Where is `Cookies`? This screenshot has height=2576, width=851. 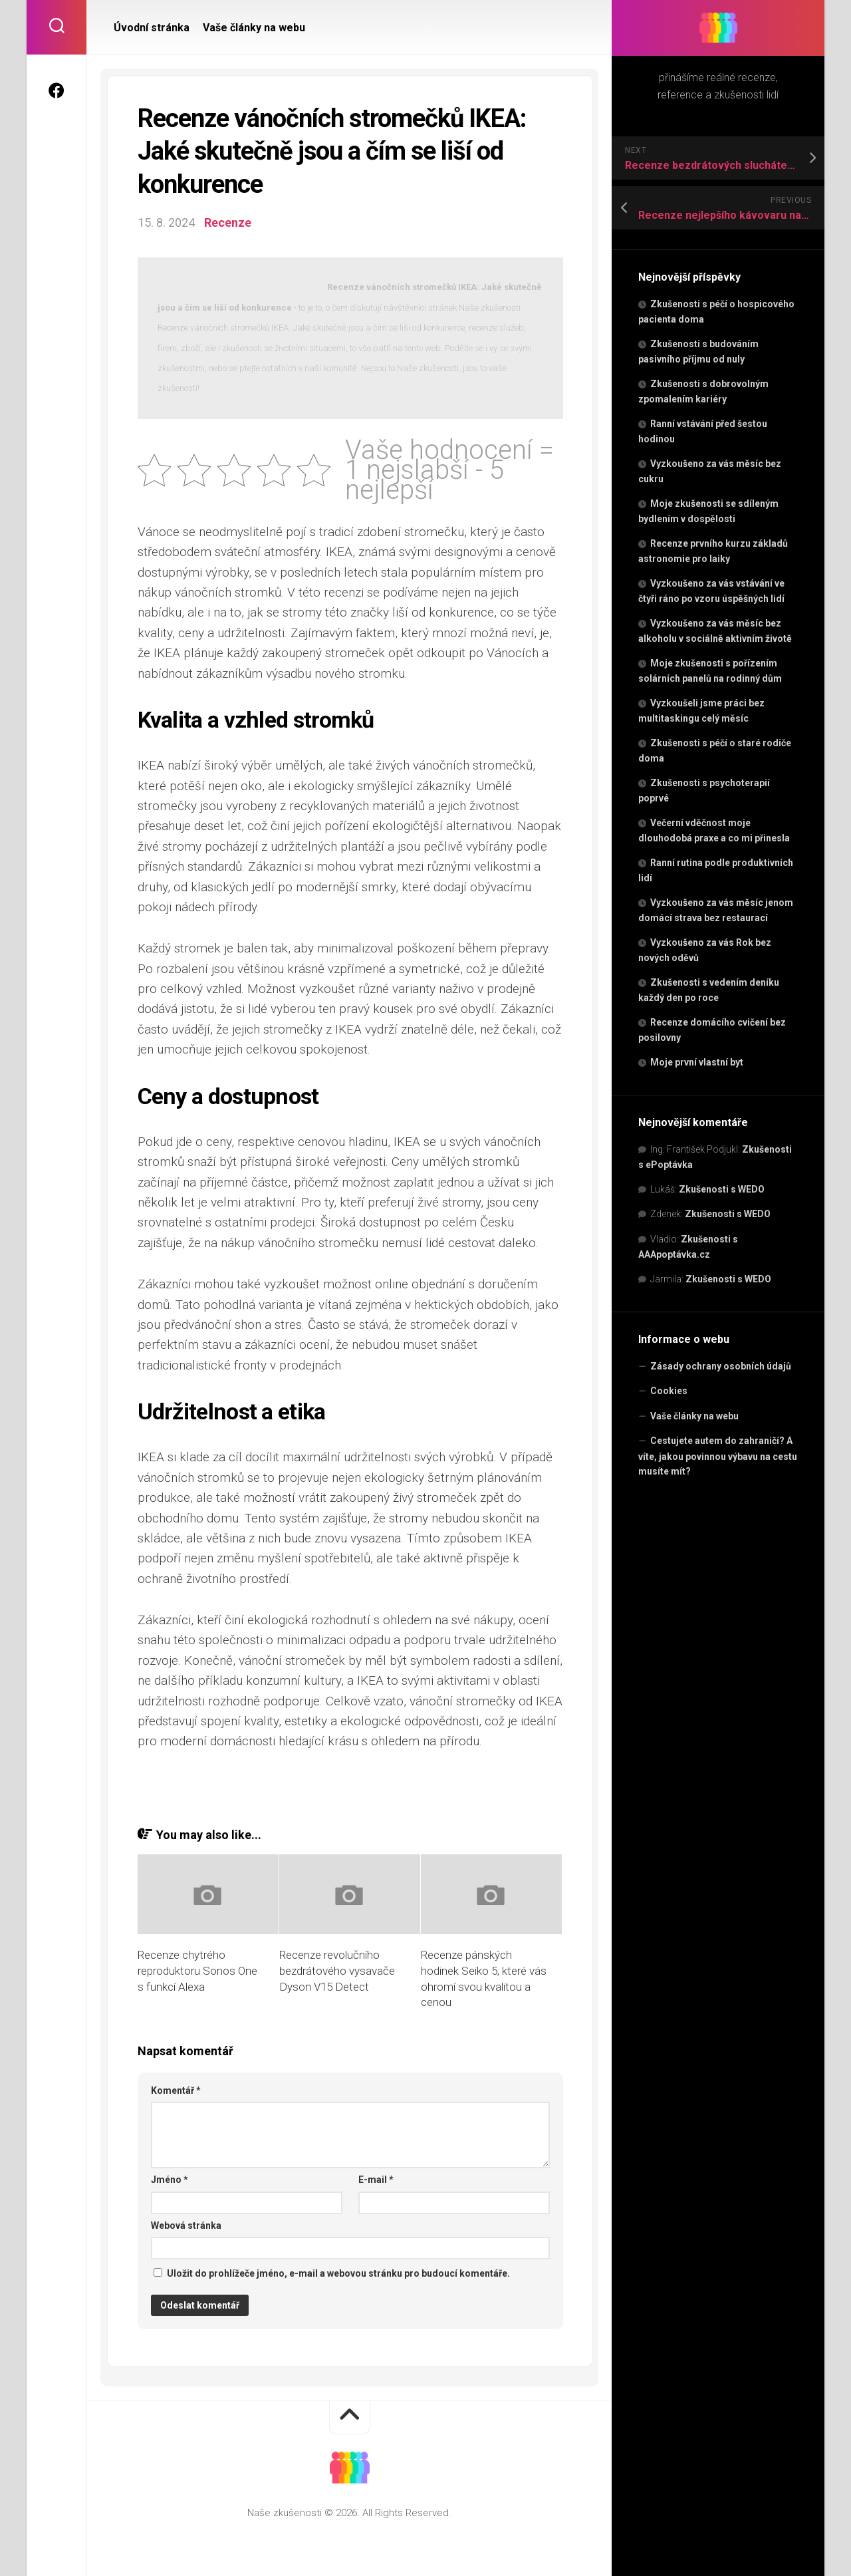
Cookies is located at coordinates (668, 1390).